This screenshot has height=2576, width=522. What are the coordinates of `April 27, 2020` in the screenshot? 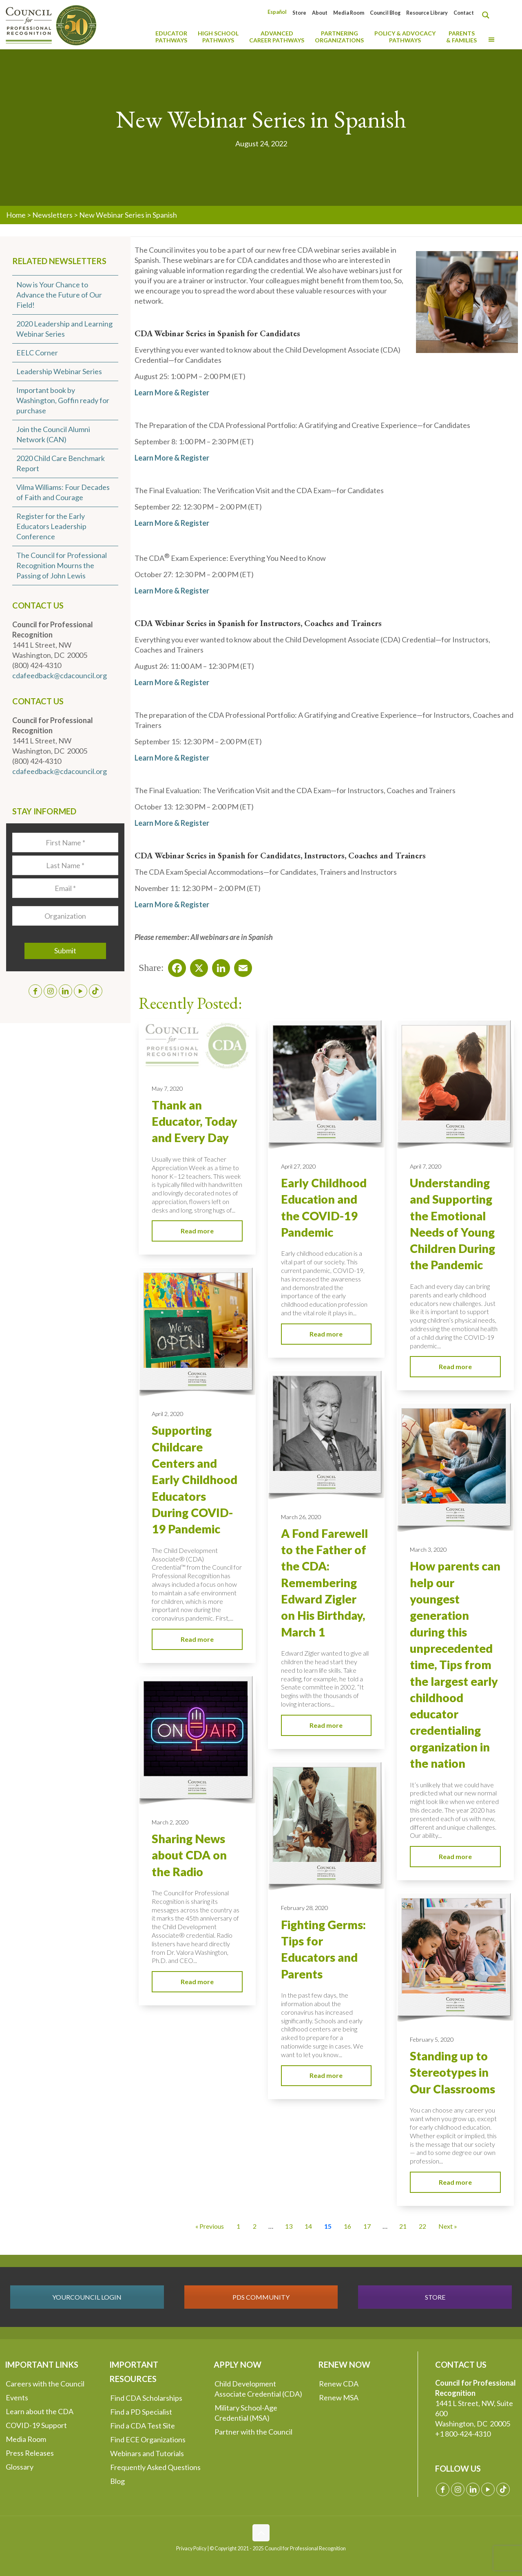 It's located at (298, 1166).